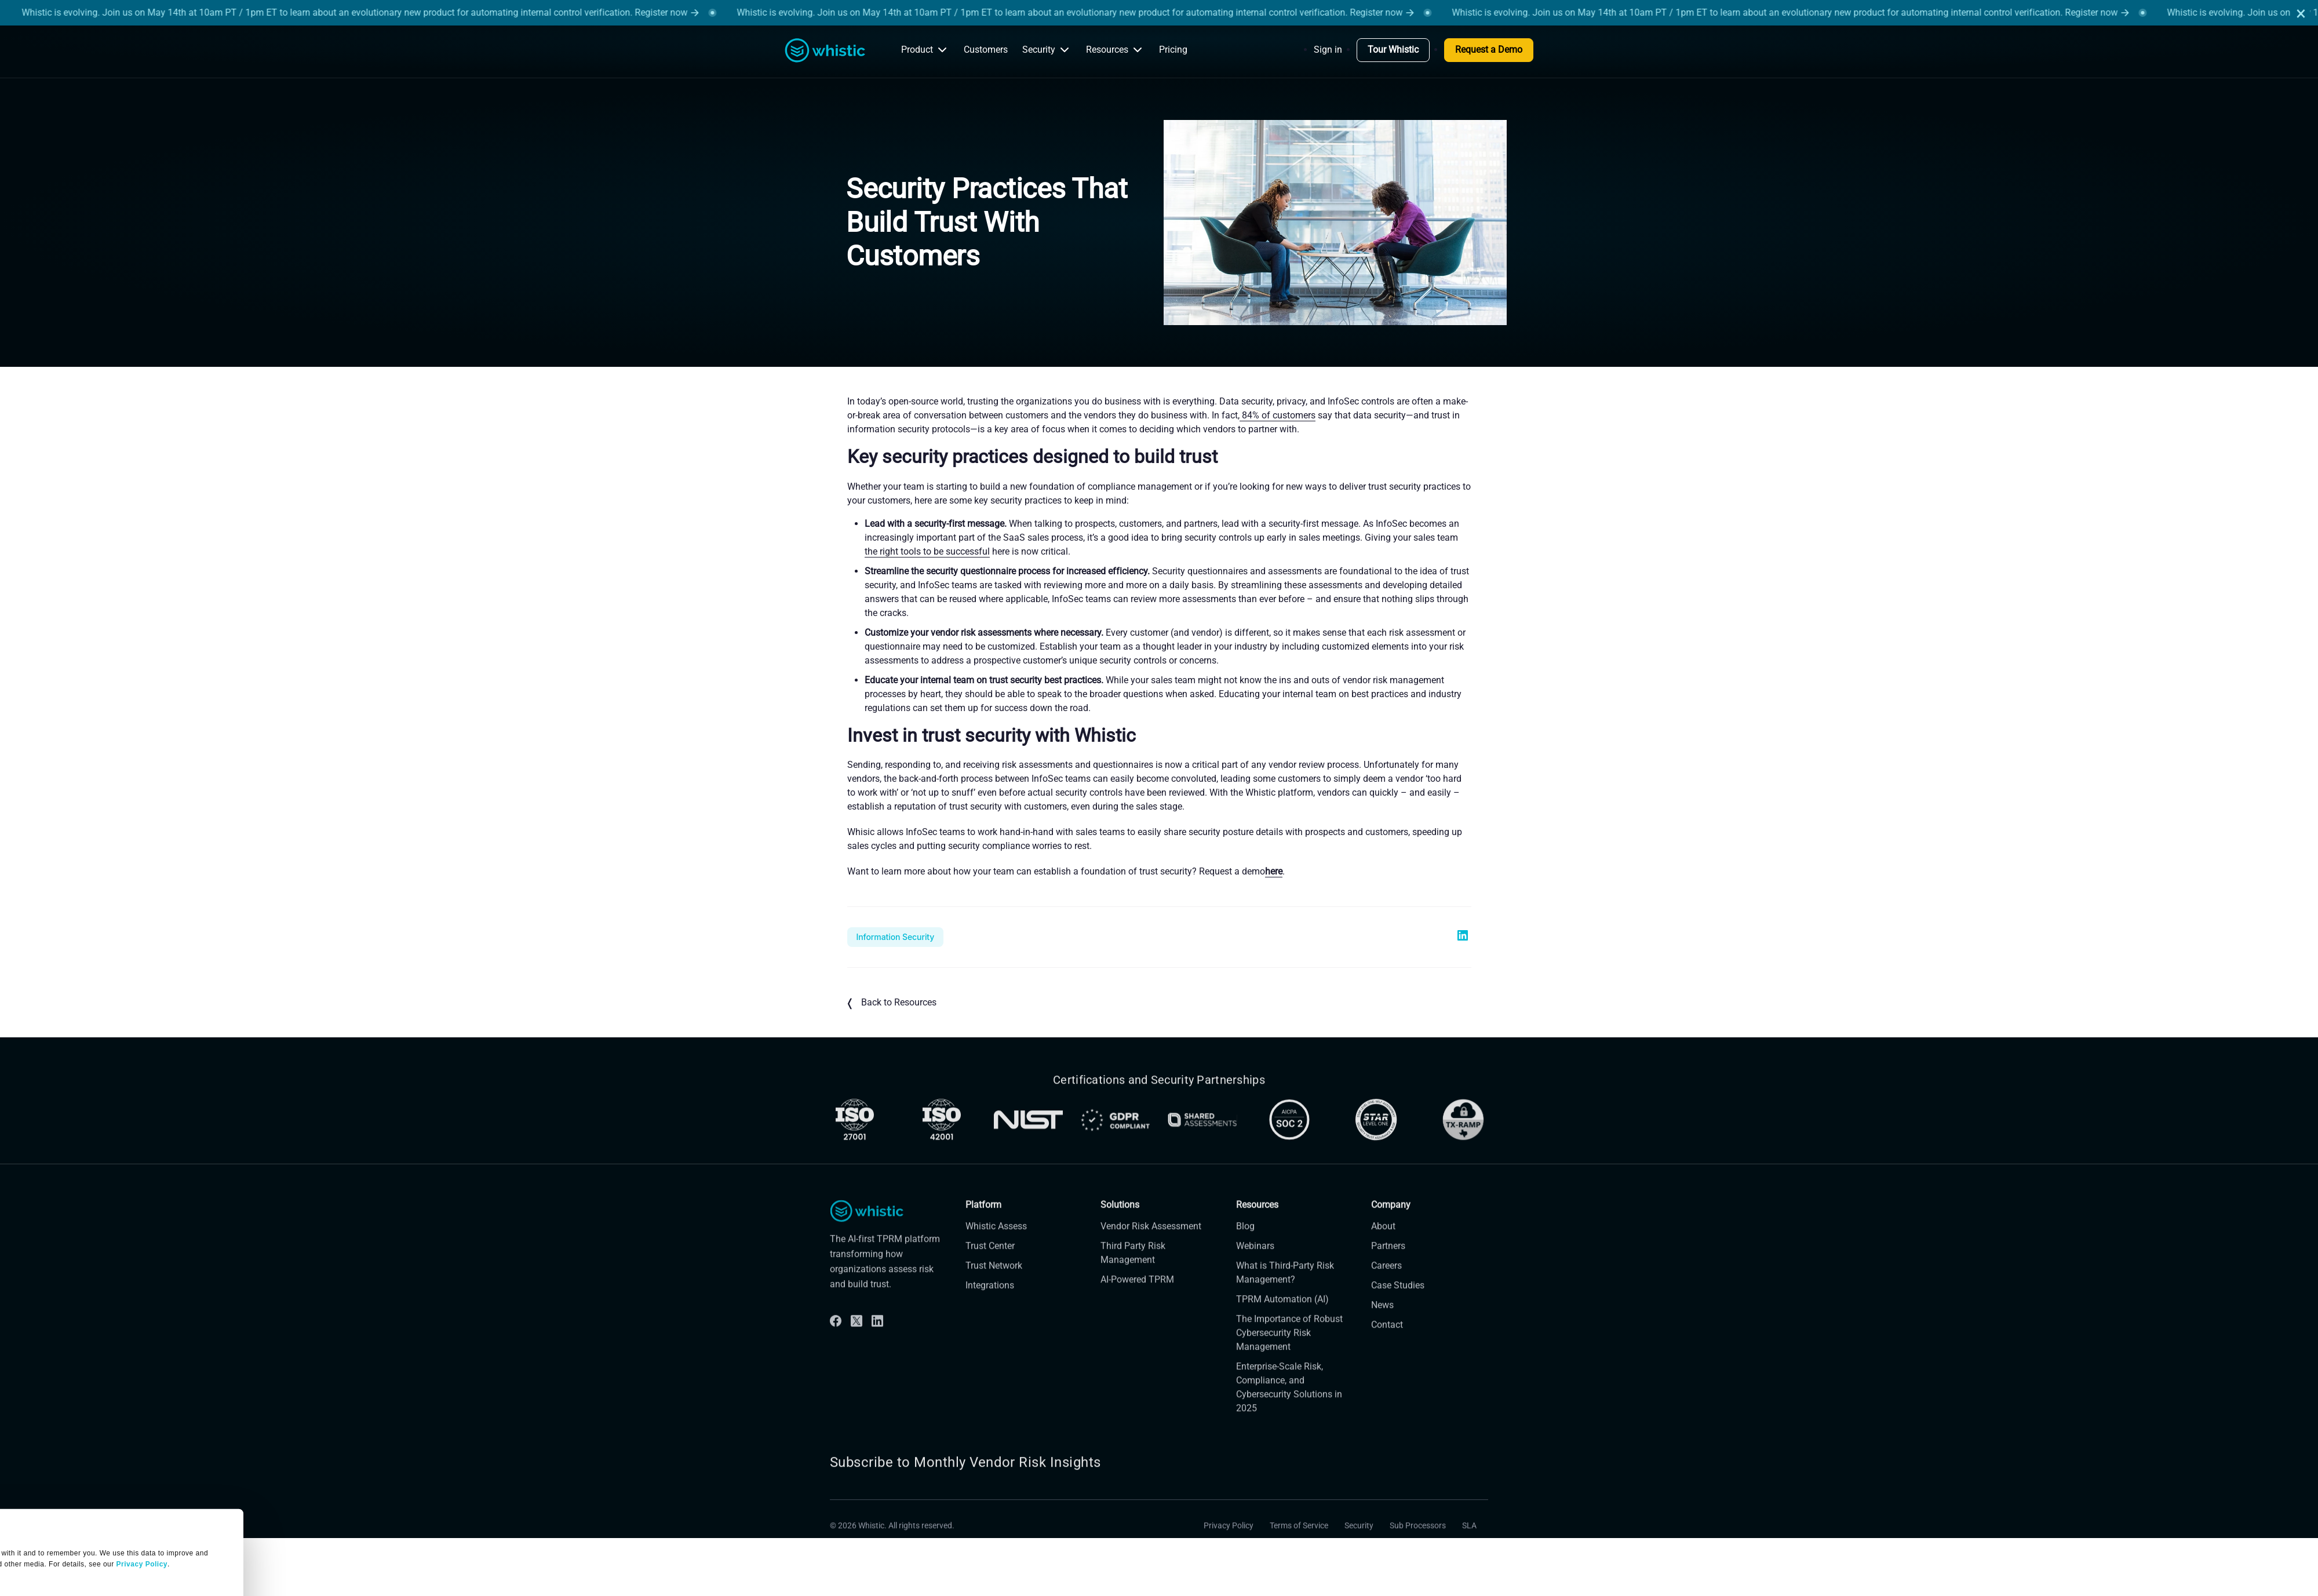  What do you see at coordinates (1255, 1264) in the screenshot?
I see `Webinars` at bounding box center [1255, 1264].